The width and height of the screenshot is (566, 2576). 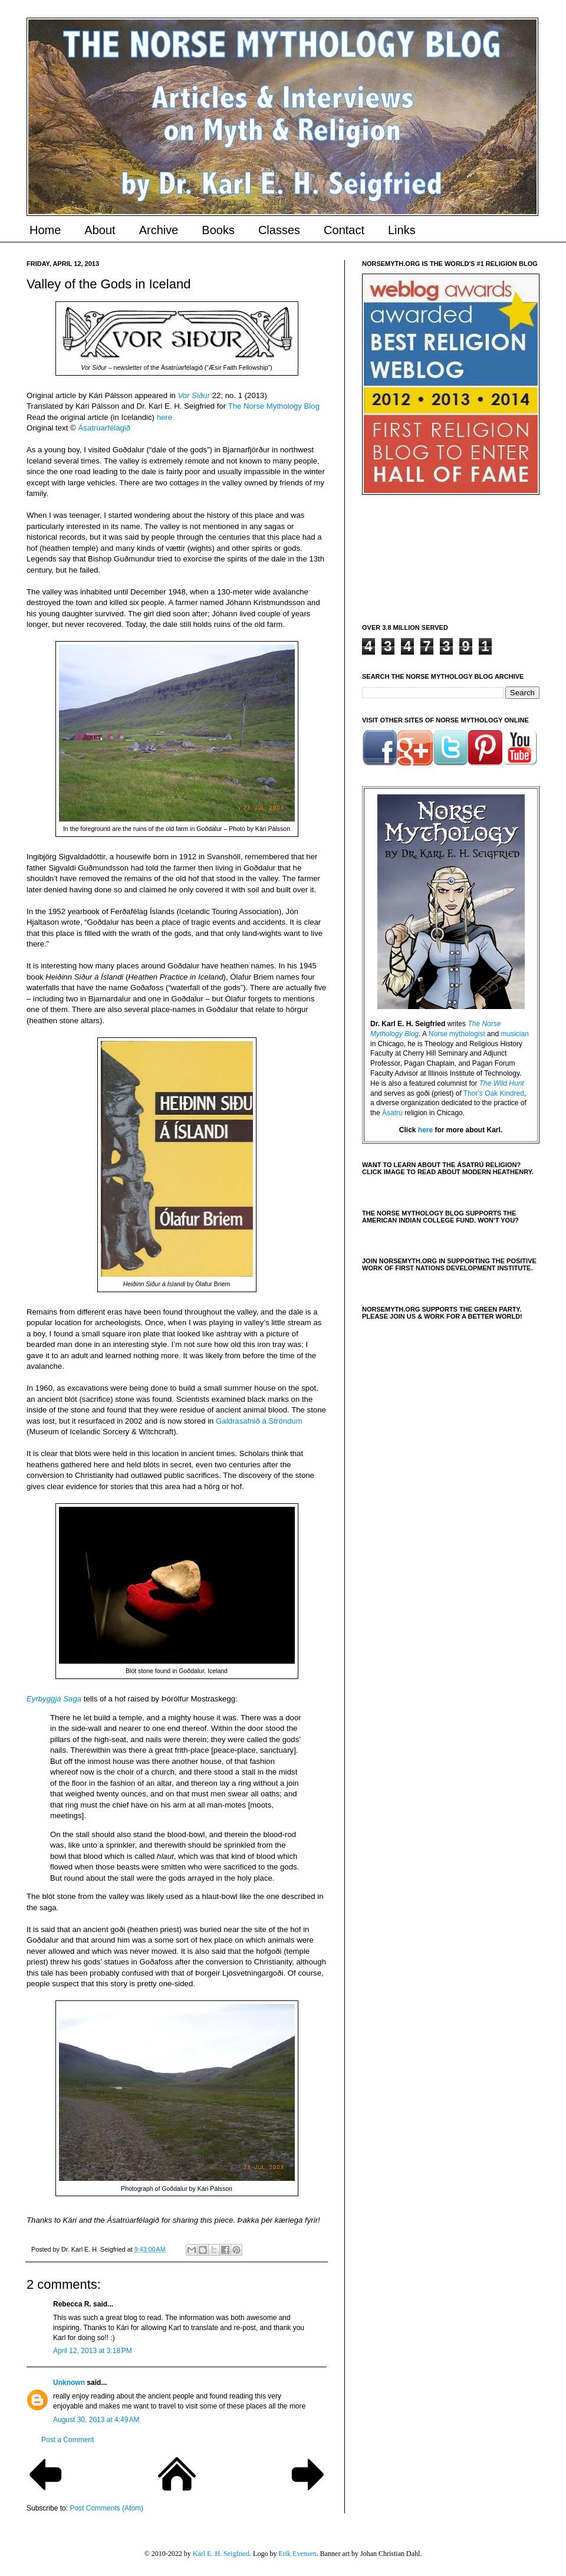 I want to click on The Norse Mythology Blog, so click(x=274, y=406).